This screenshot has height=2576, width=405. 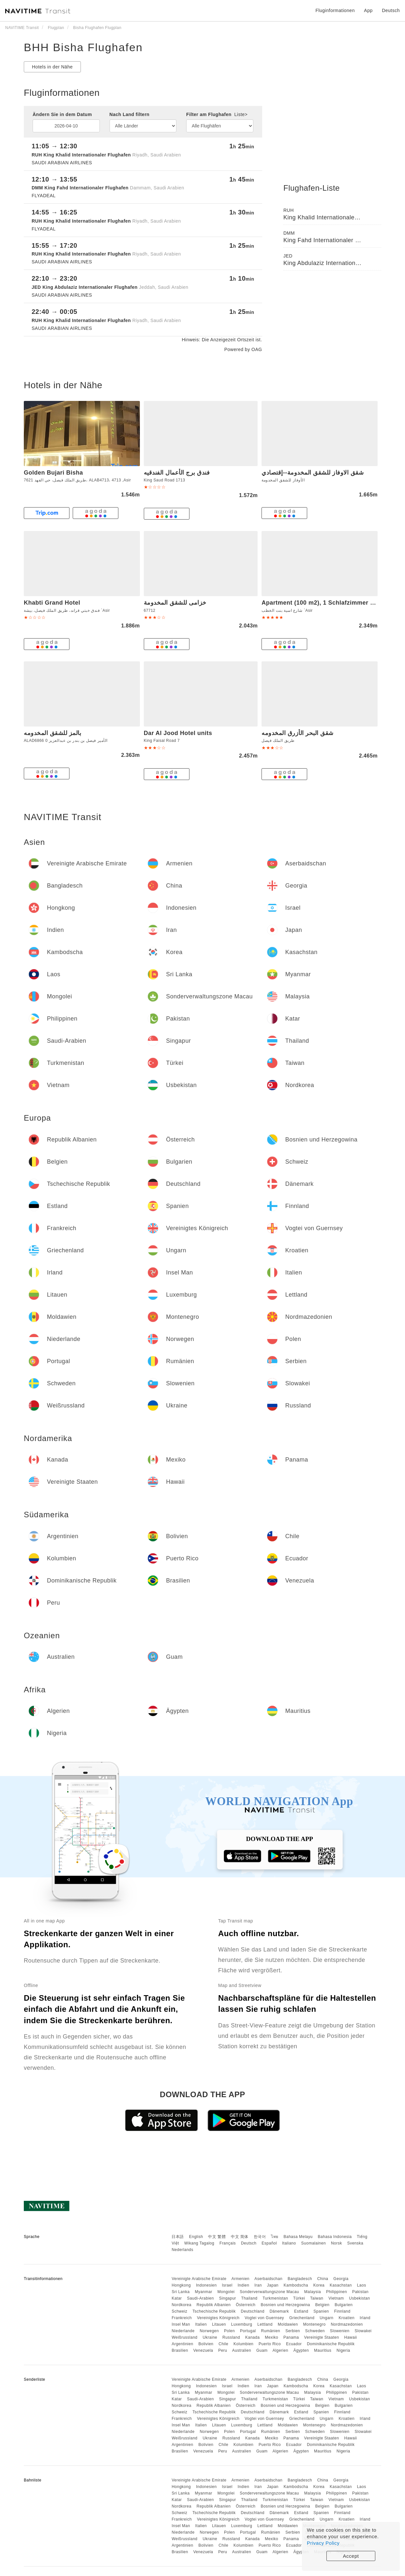 I want to click on Katar, so click(x=177, y=2298).